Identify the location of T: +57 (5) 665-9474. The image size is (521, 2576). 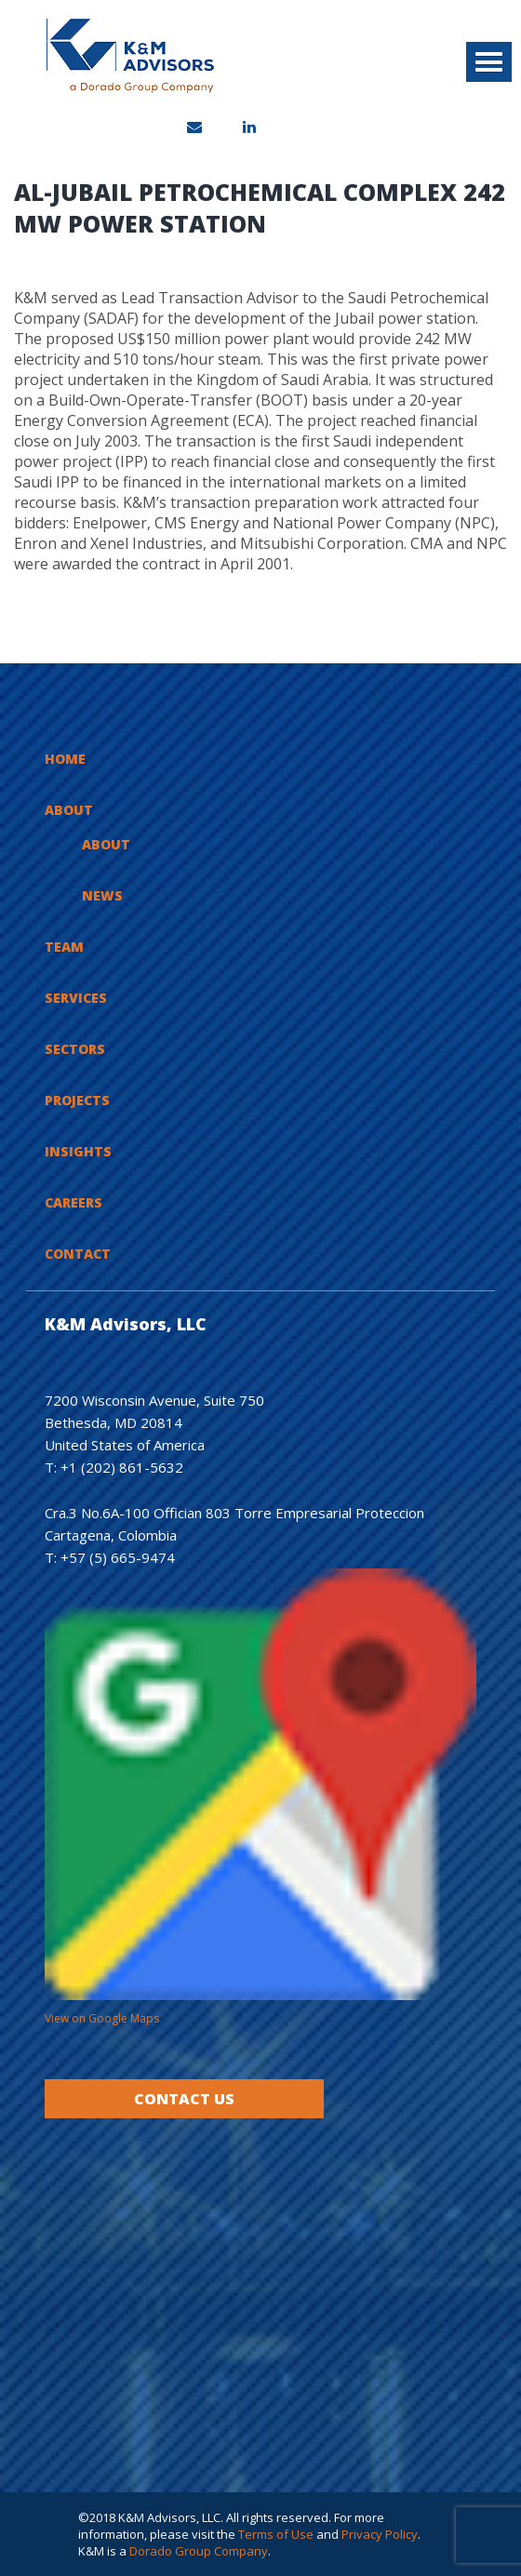
(110, 1557).